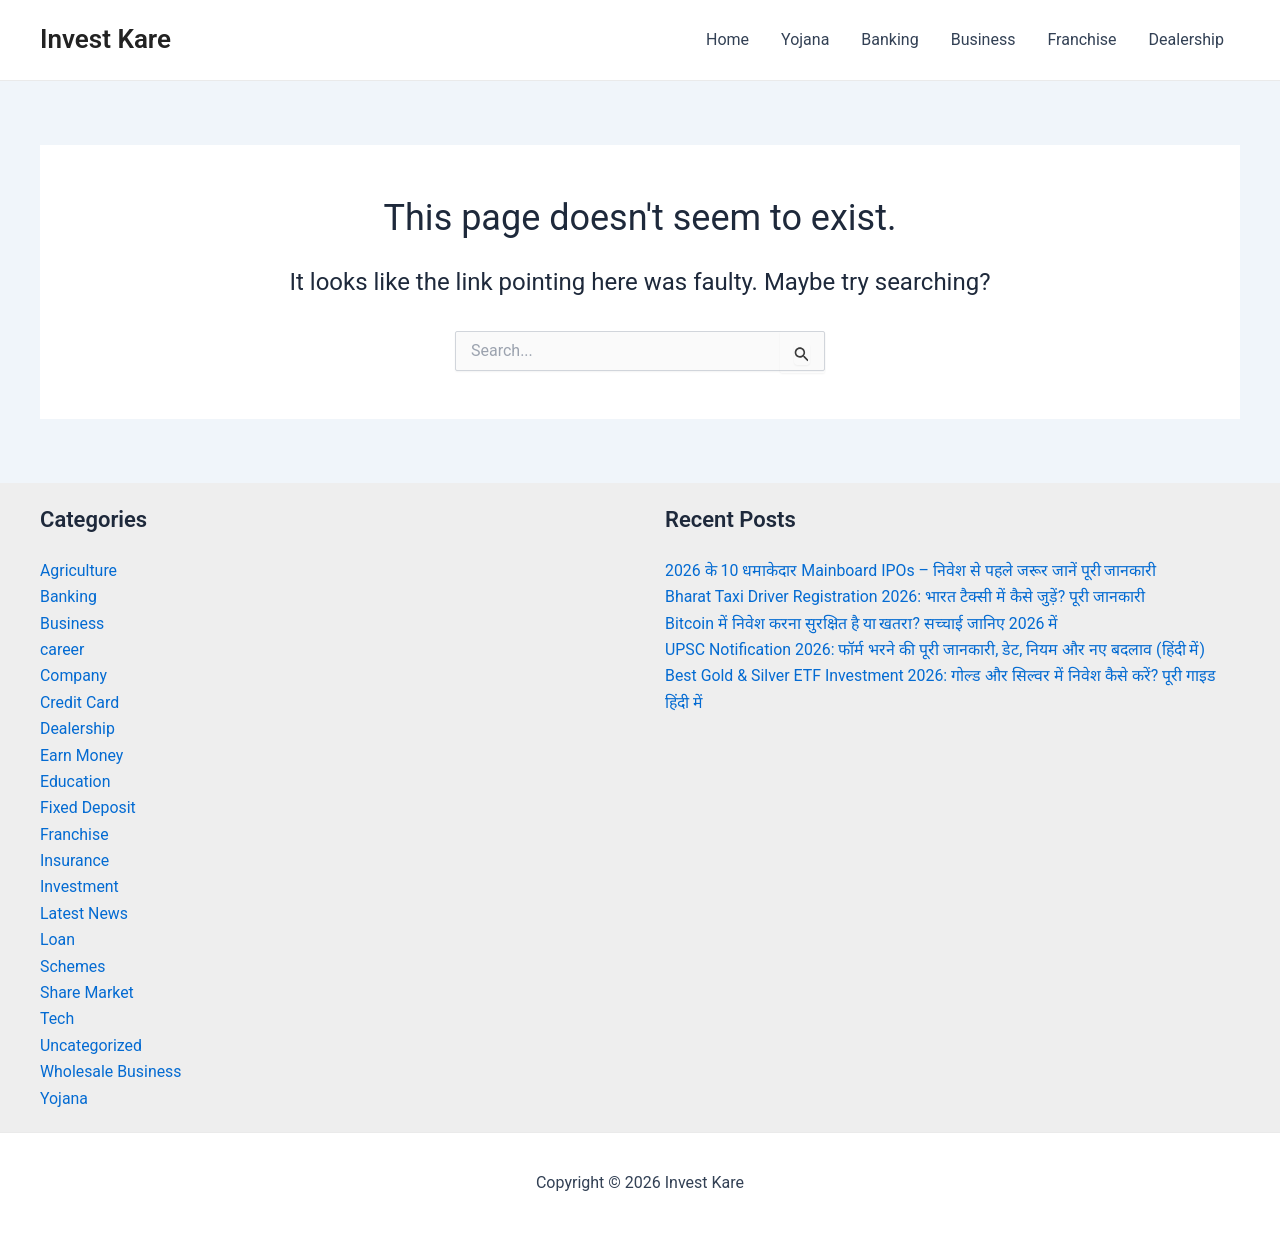  What do you see at coordinates (75, 781) in the screenshot?
I see `Education` at bounding box center [75, 781].